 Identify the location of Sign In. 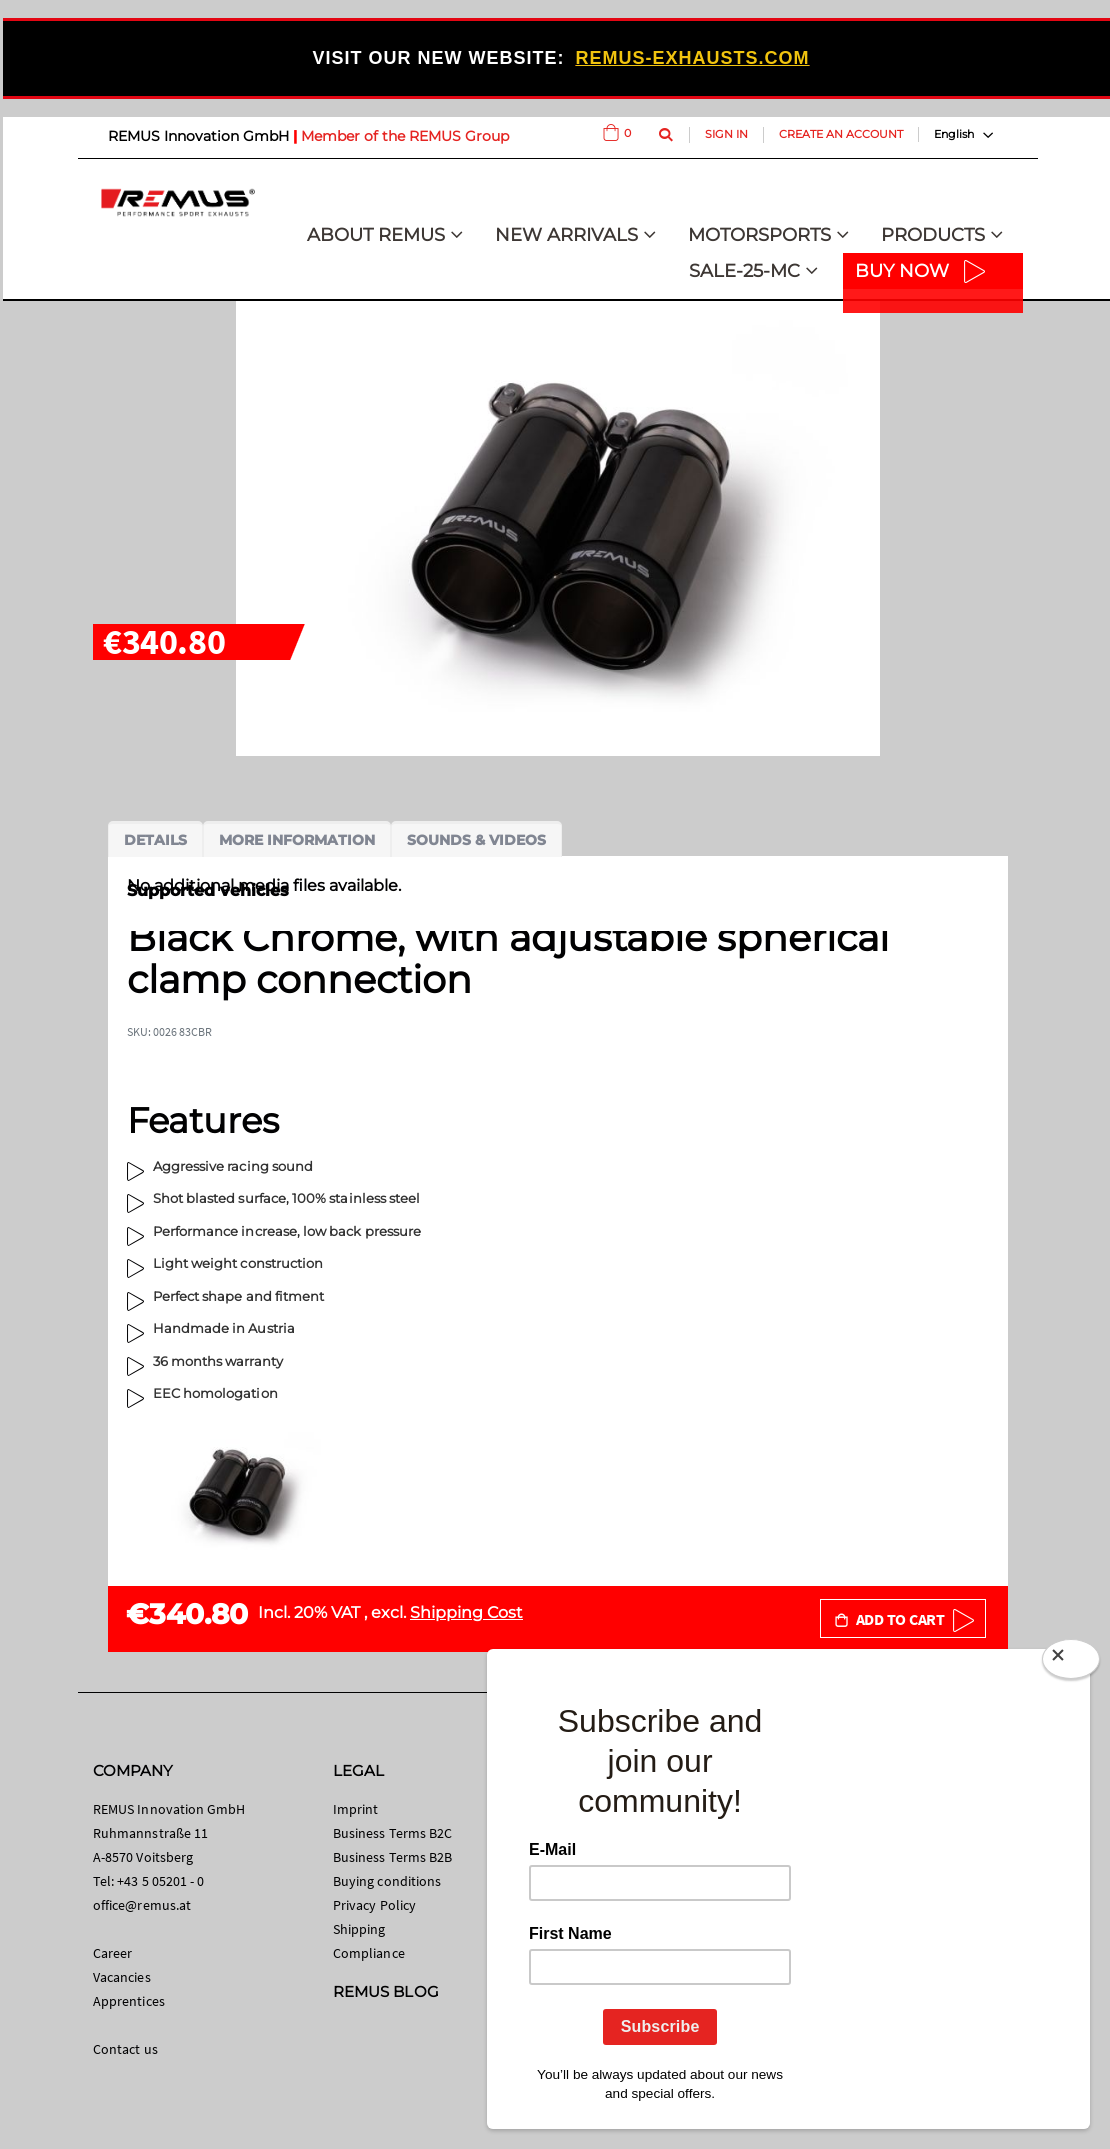
(726, 134).